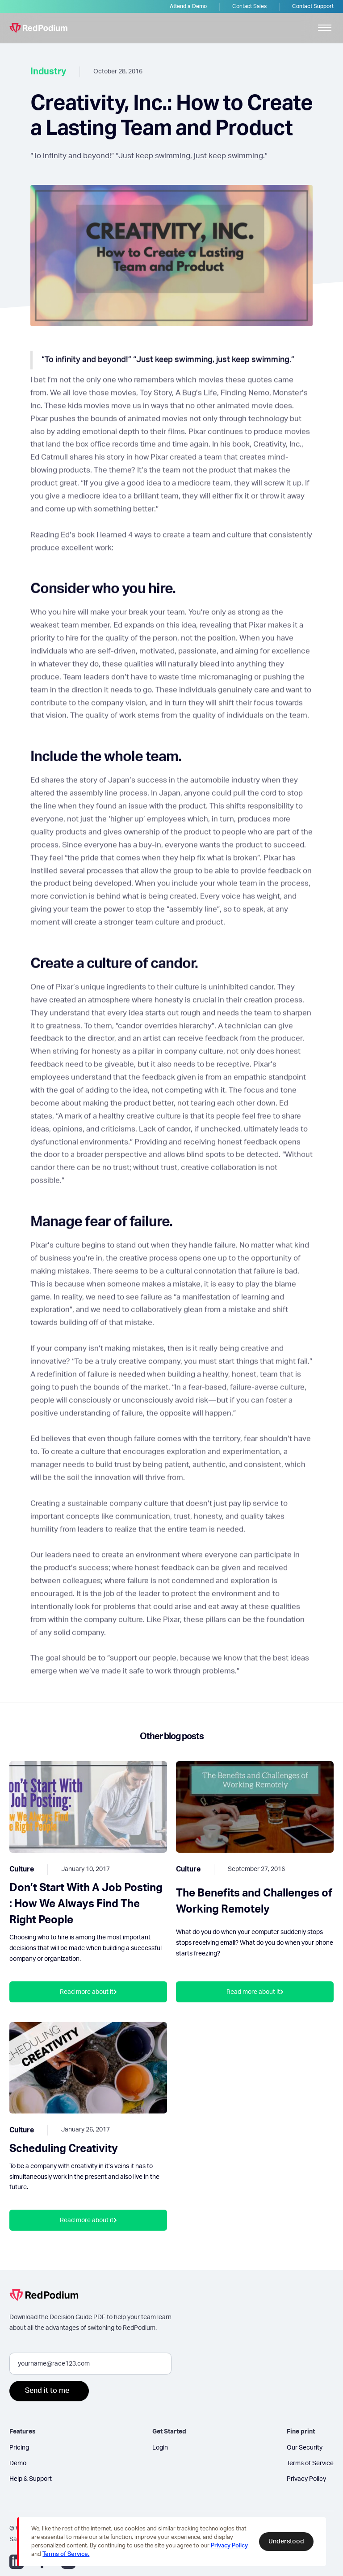 The height and width of the screenshot is (2576, 343). What do you see at coordinates (310, 2463) in the screenshot?
I see `Terms of Service` at bounding box center [310, 2463].